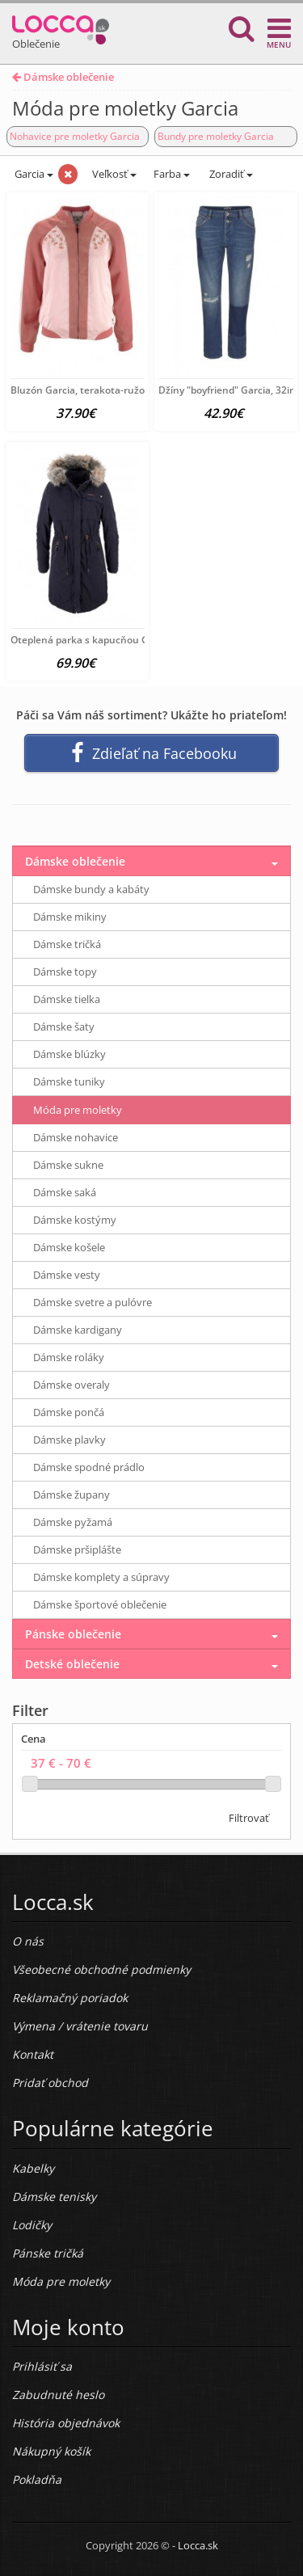 The height and width of the screenshot is (2576, 303). What do you see at coordinates (68, 1357) in the screenshot?
I see `Dámske roláky` at bounding box center [68, 1357].